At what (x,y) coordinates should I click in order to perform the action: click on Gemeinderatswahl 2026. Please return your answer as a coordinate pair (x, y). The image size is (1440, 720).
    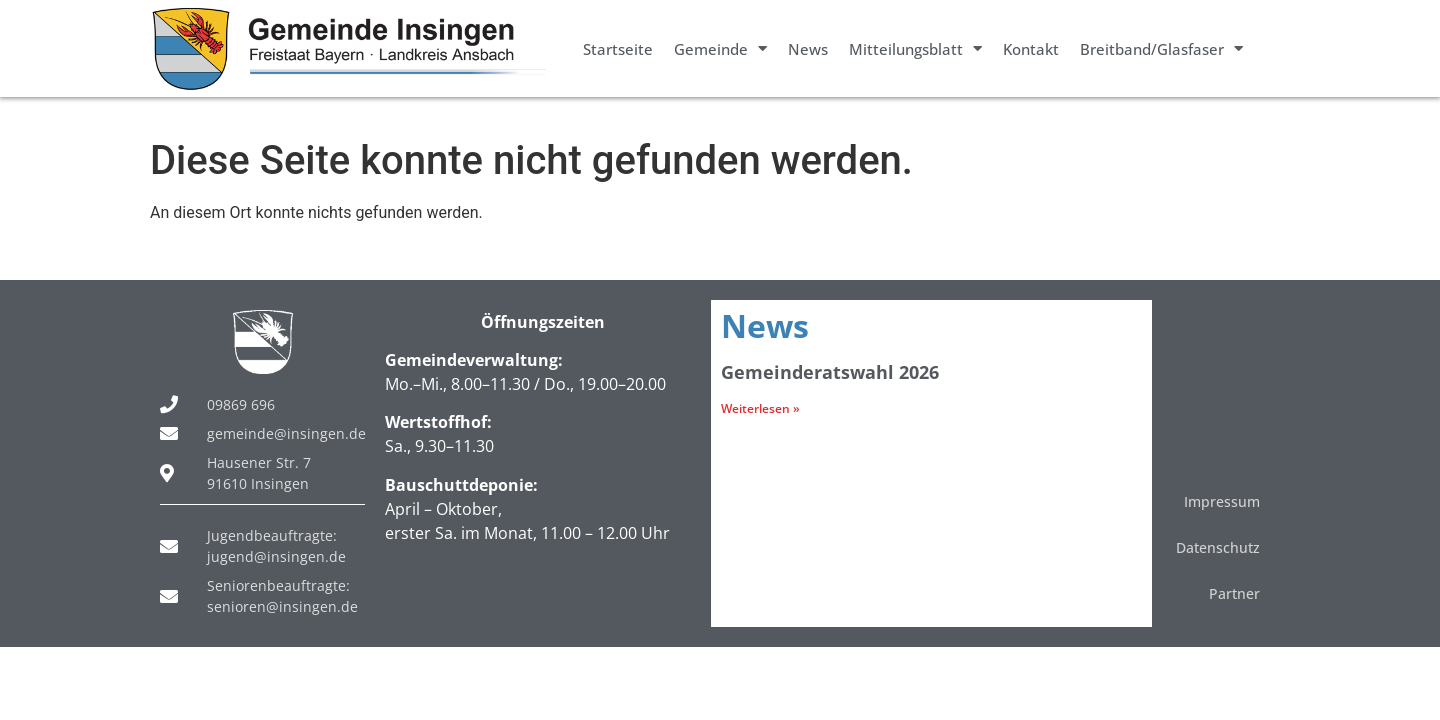
    Looking at the image, I should click on (830, 372).